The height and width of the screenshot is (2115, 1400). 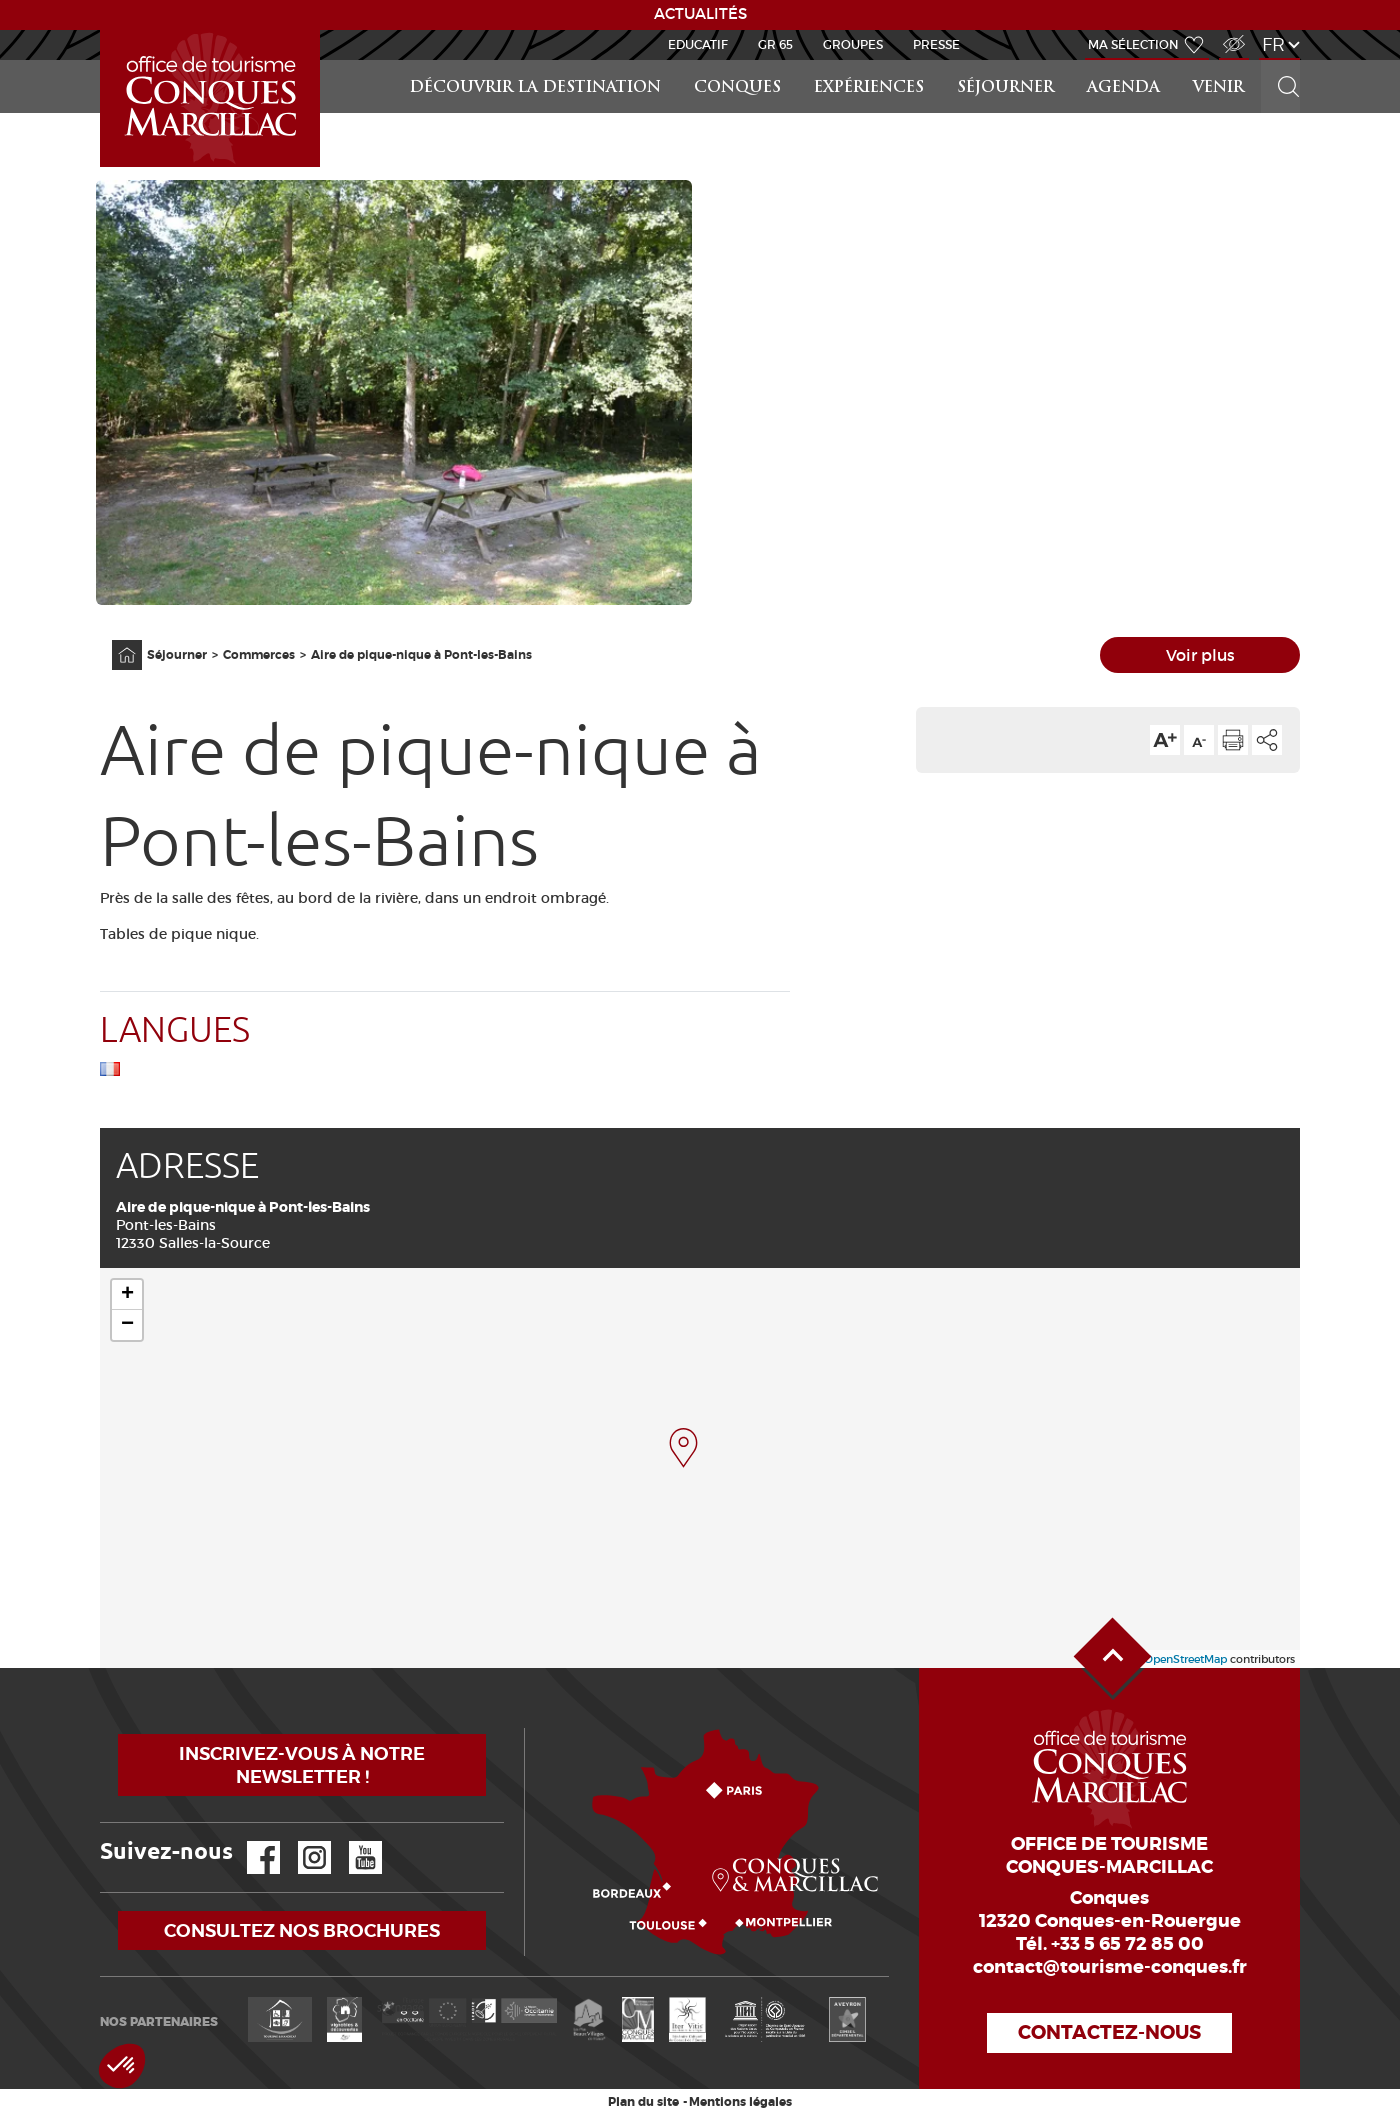 I want to click on Rechercher, so click(x=1282, y=60).